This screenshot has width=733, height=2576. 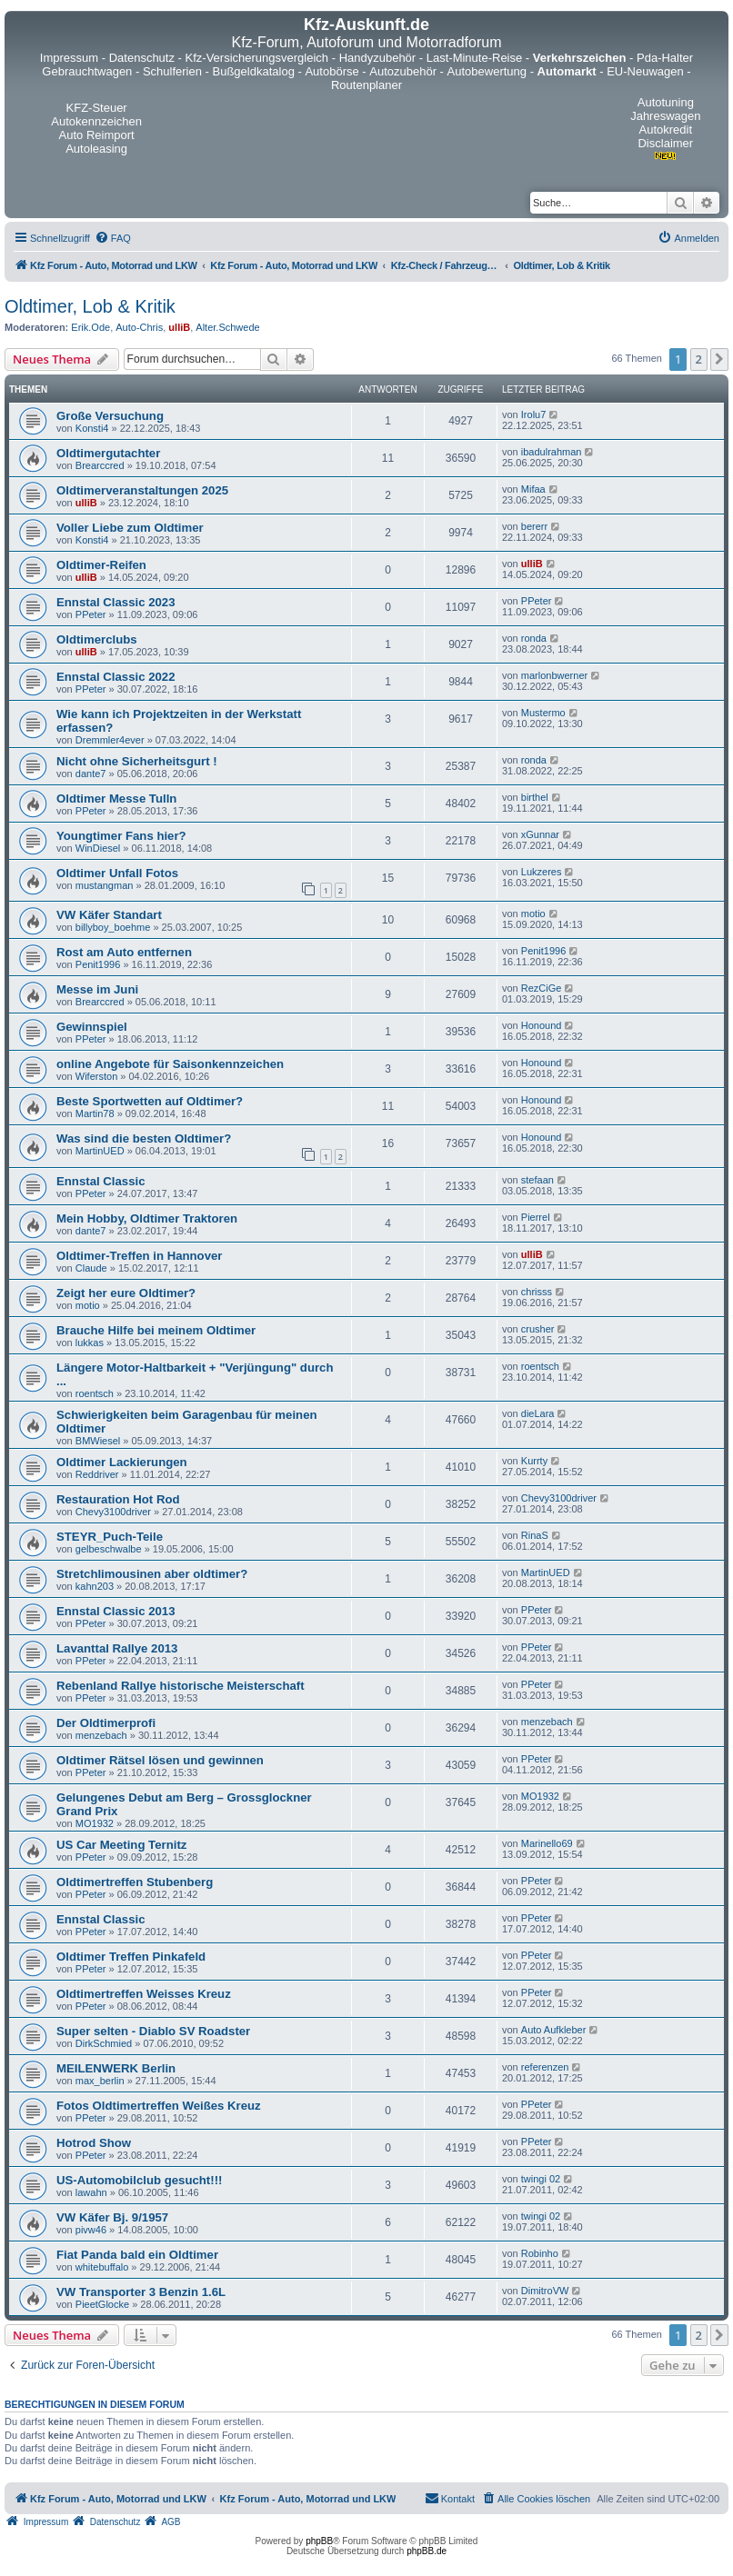 What do you see at coordinates (541, 1025) in the screenshot?
I see `Honound` at bounding box center [541, 1025].